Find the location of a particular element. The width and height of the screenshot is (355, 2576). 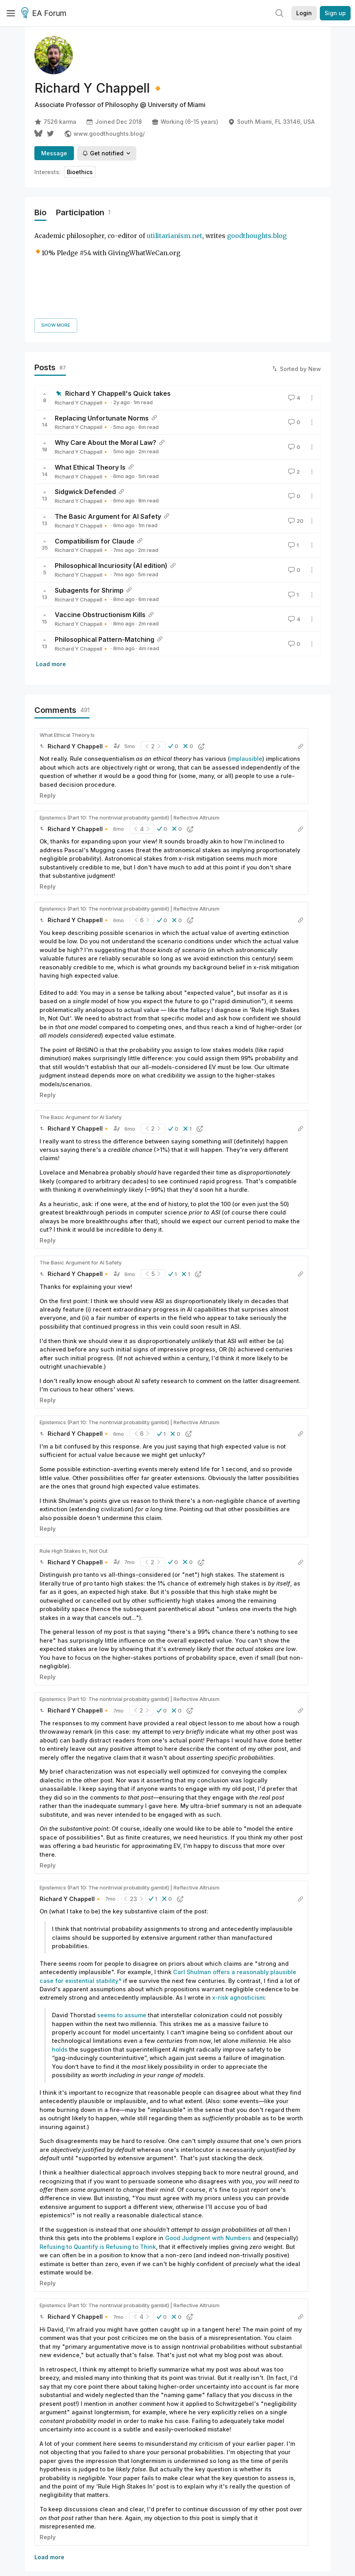

www.goodthoughts.blog/ is located at coordinates (104, 134).